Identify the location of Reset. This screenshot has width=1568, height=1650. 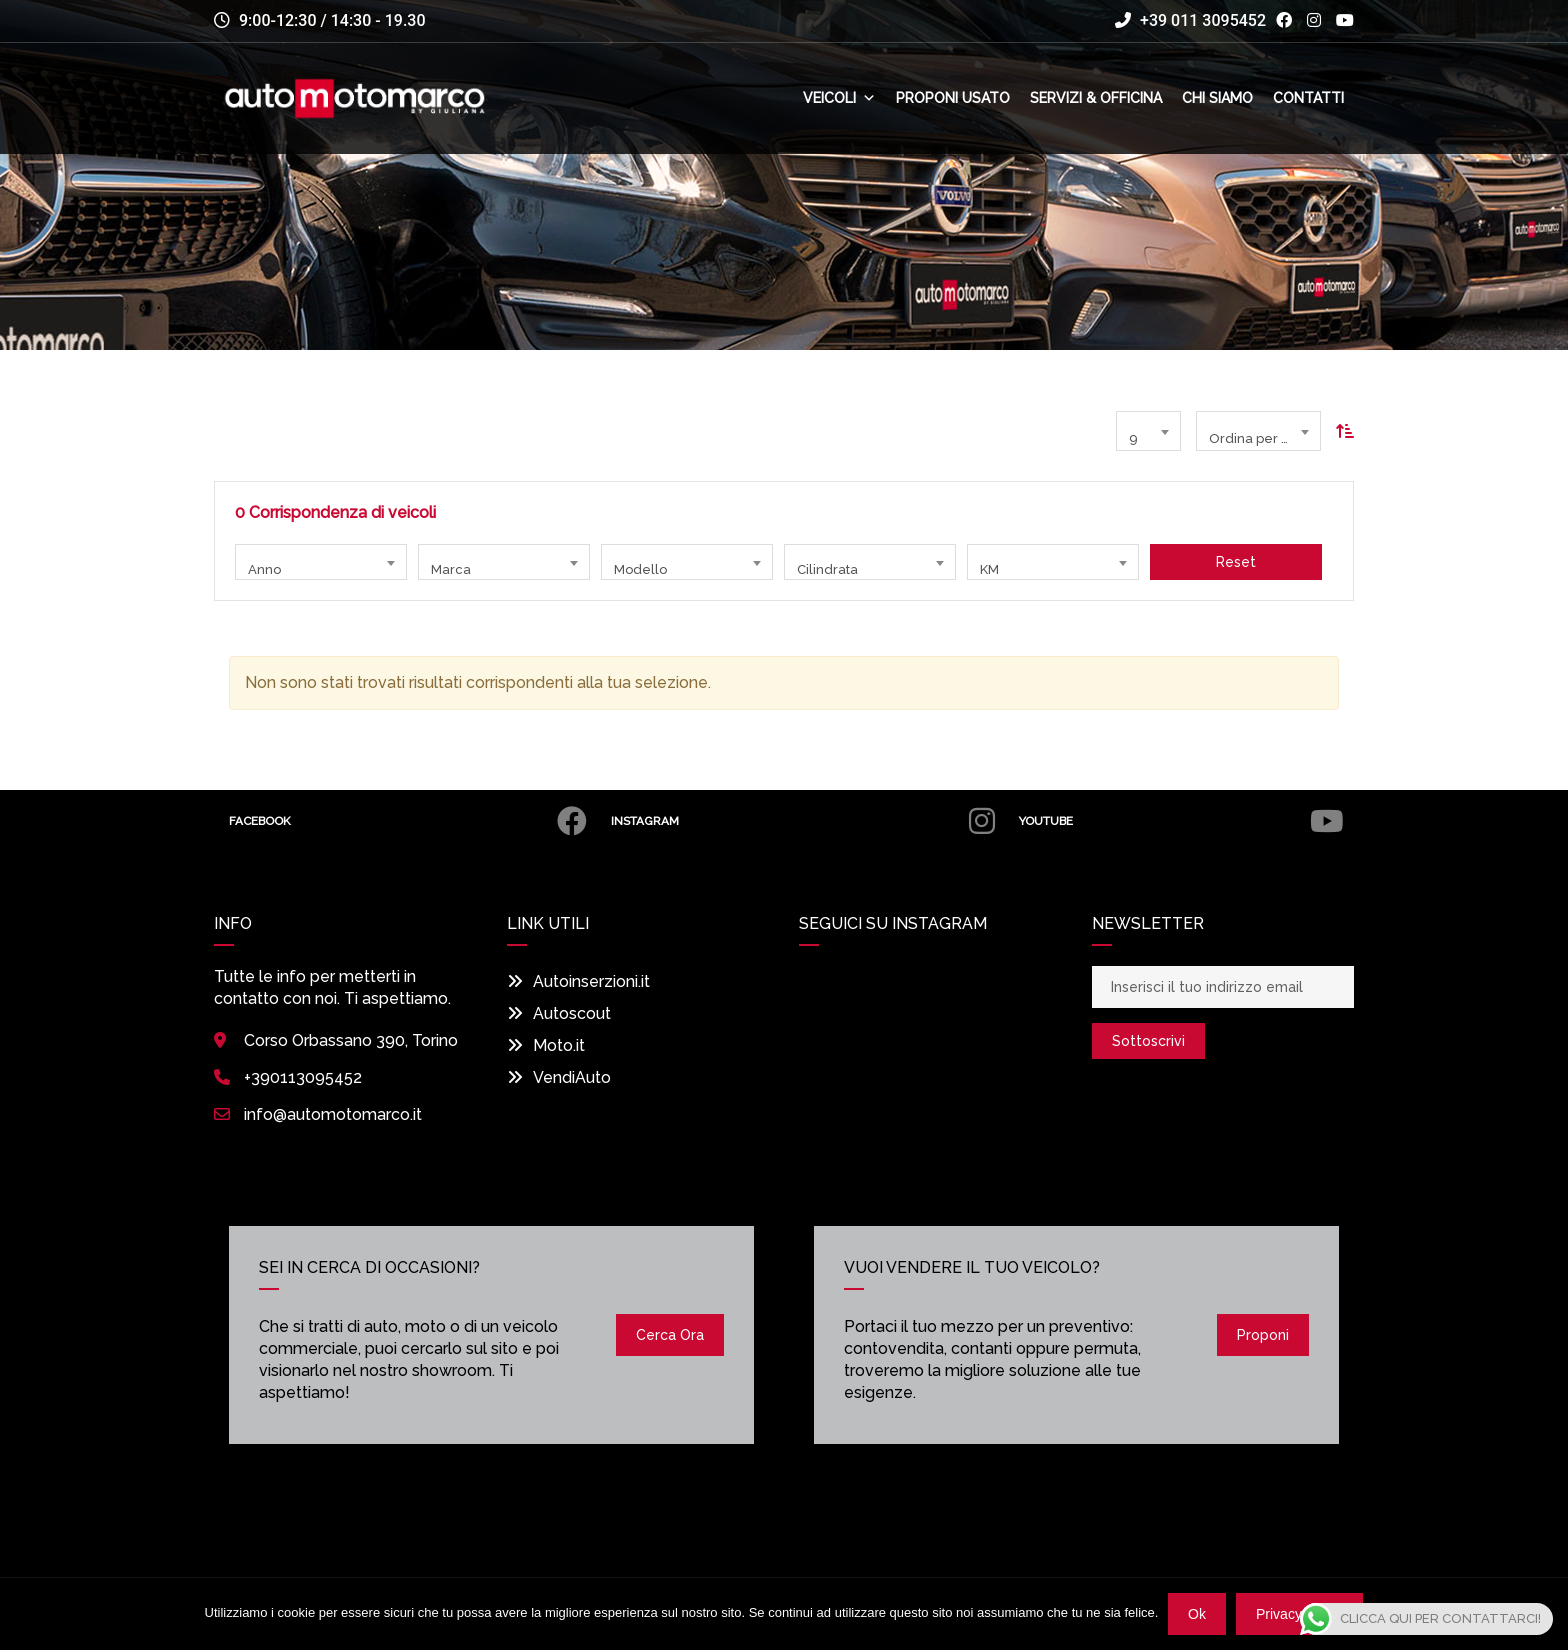
(1236, 562).